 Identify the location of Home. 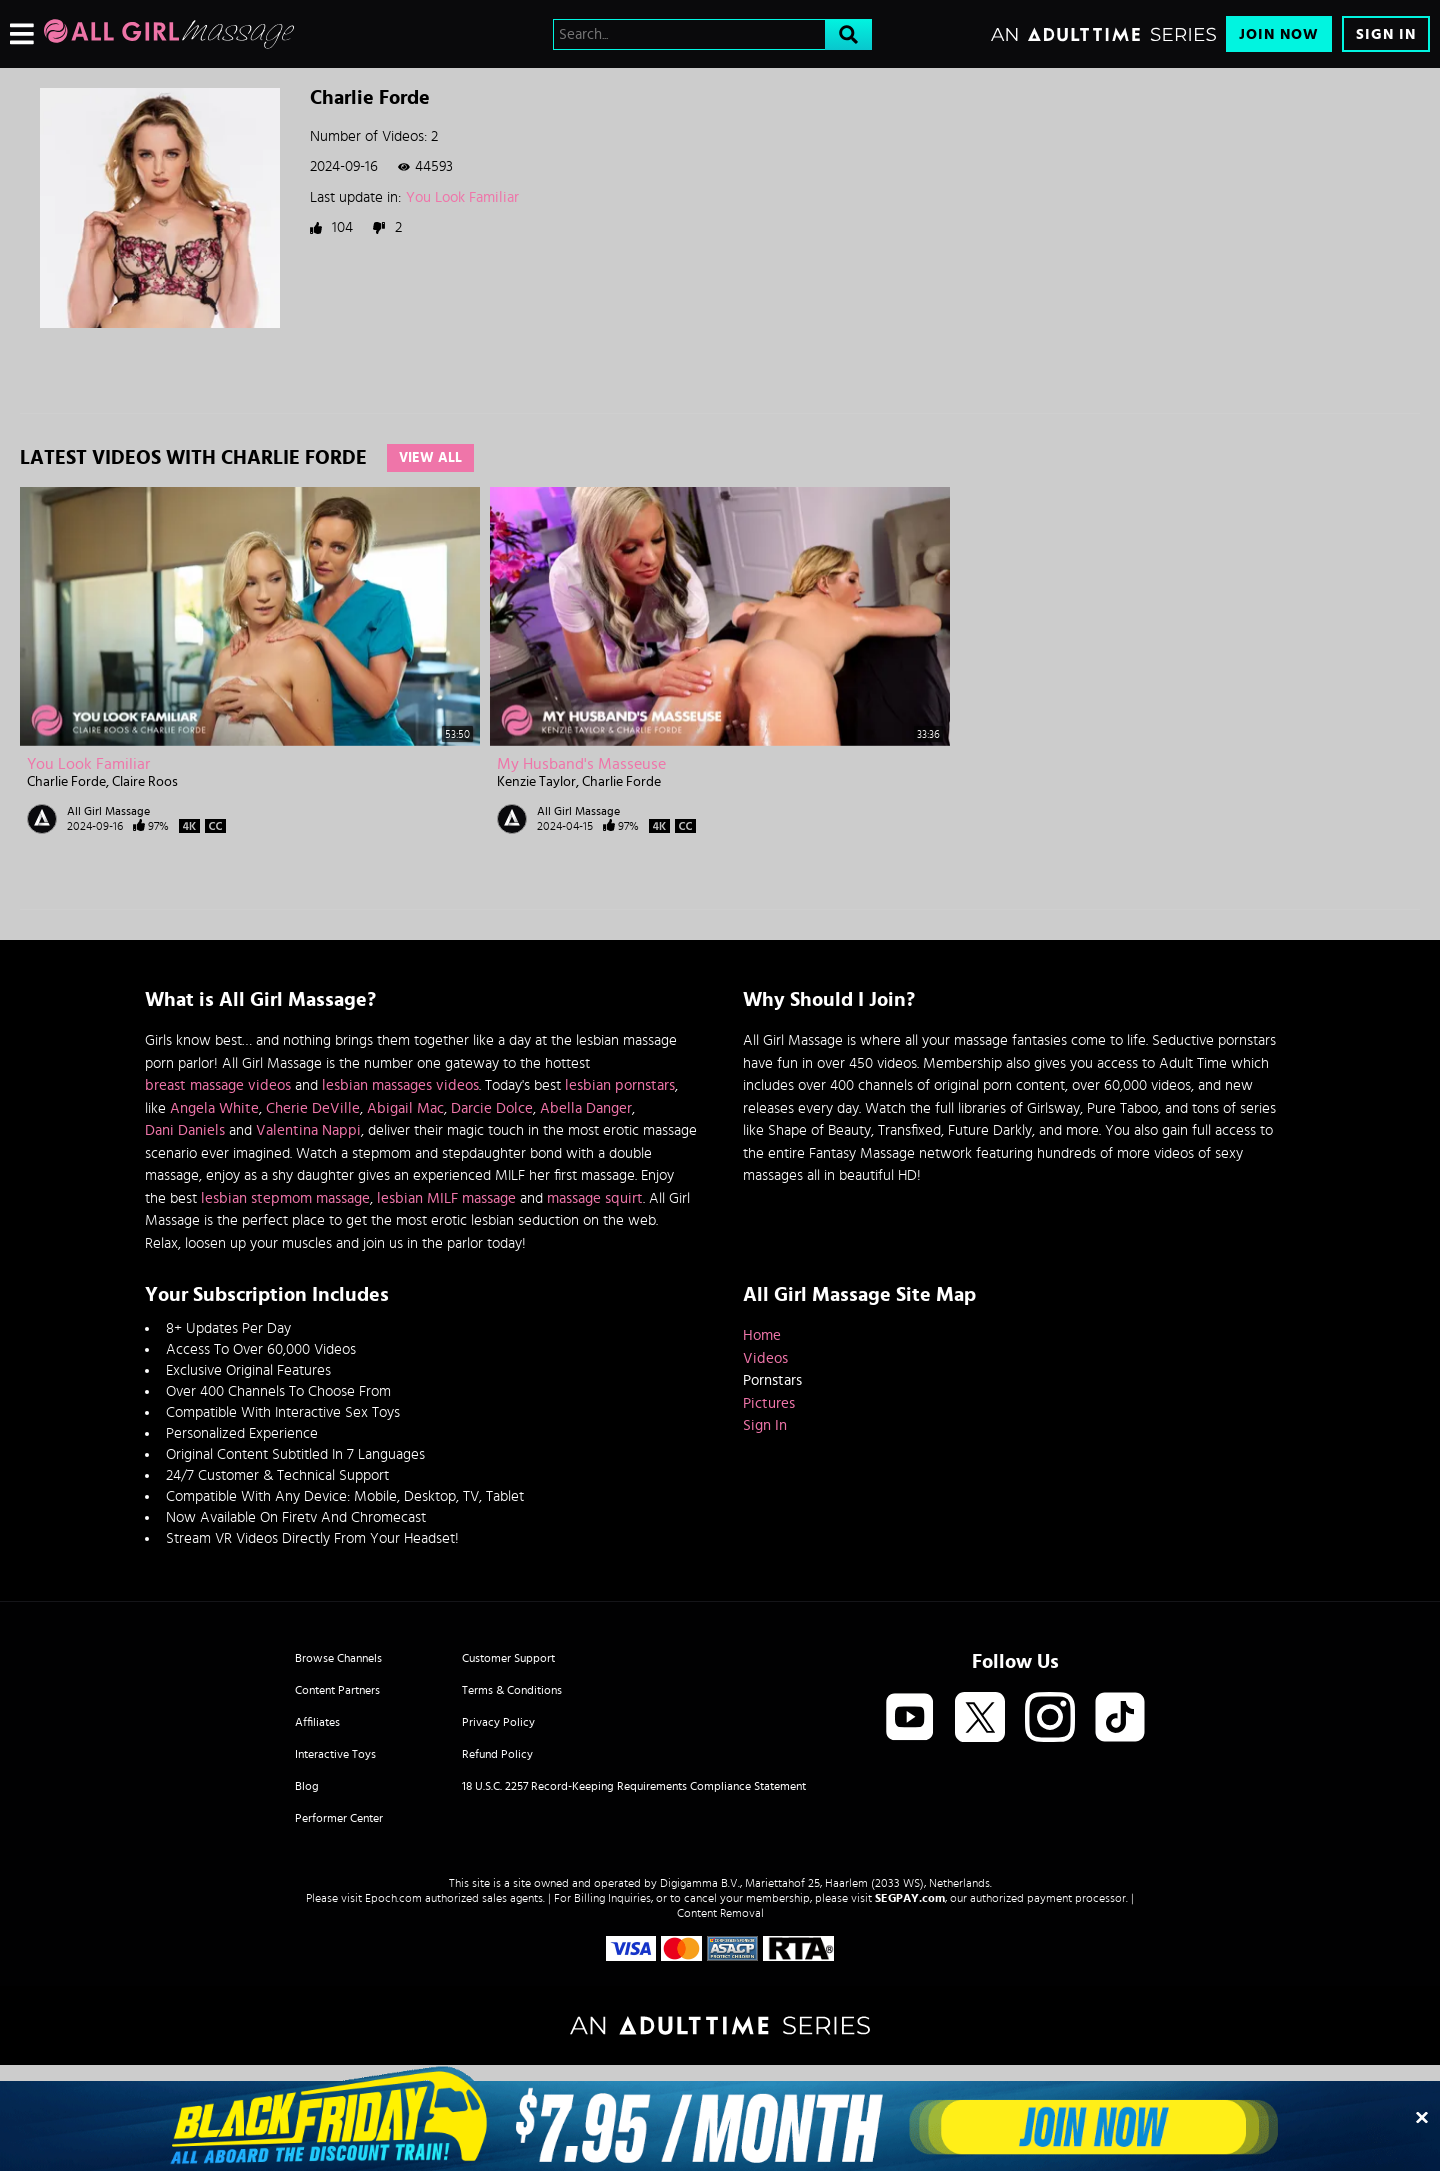
(762, 1335).